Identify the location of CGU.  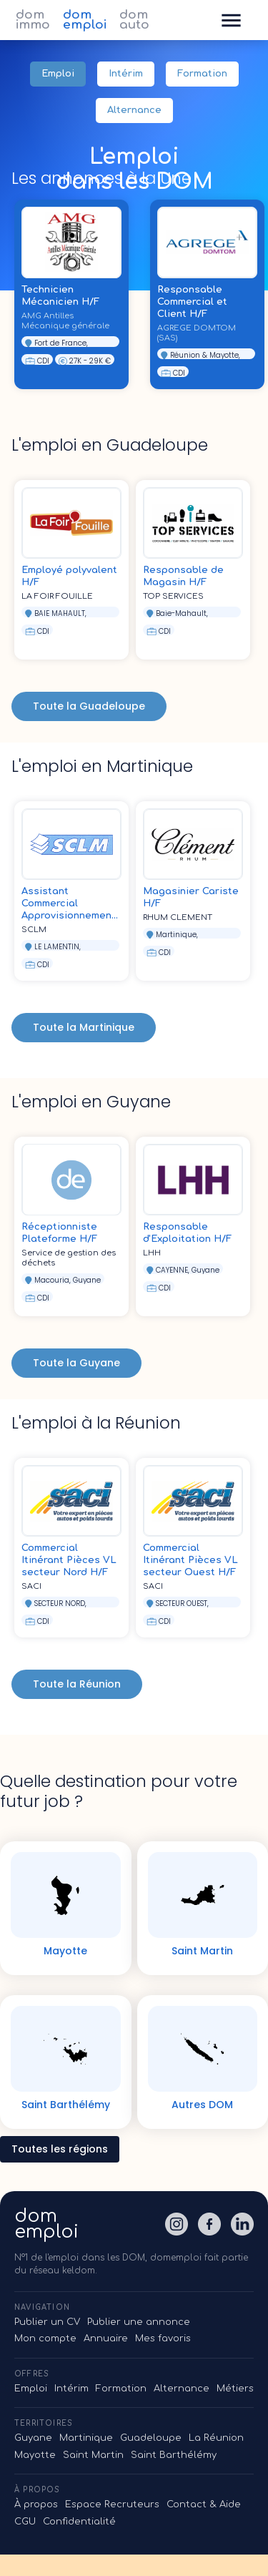
(25, 2522).